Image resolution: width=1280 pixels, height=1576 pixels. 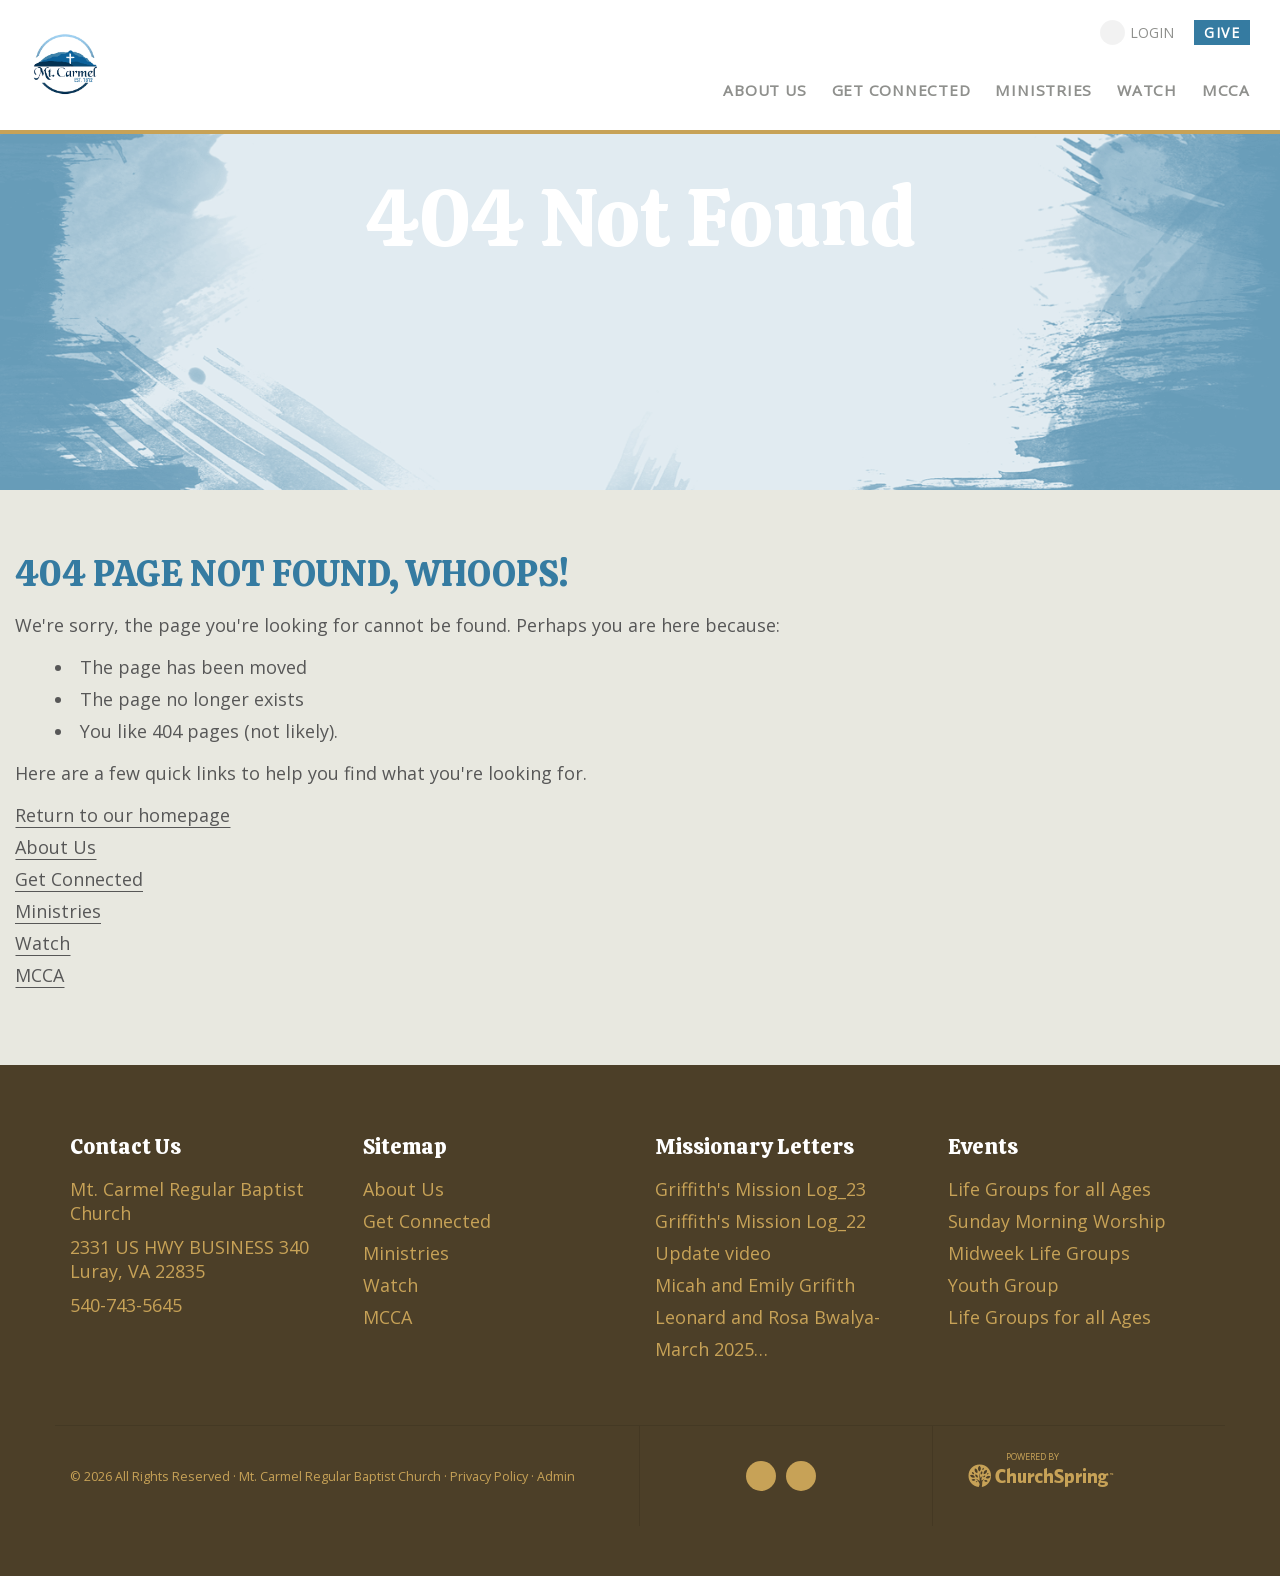 What do you see at coordinates (1222, 32) in the screenshot?
I see `Give` at bounding box center [1222, 32].